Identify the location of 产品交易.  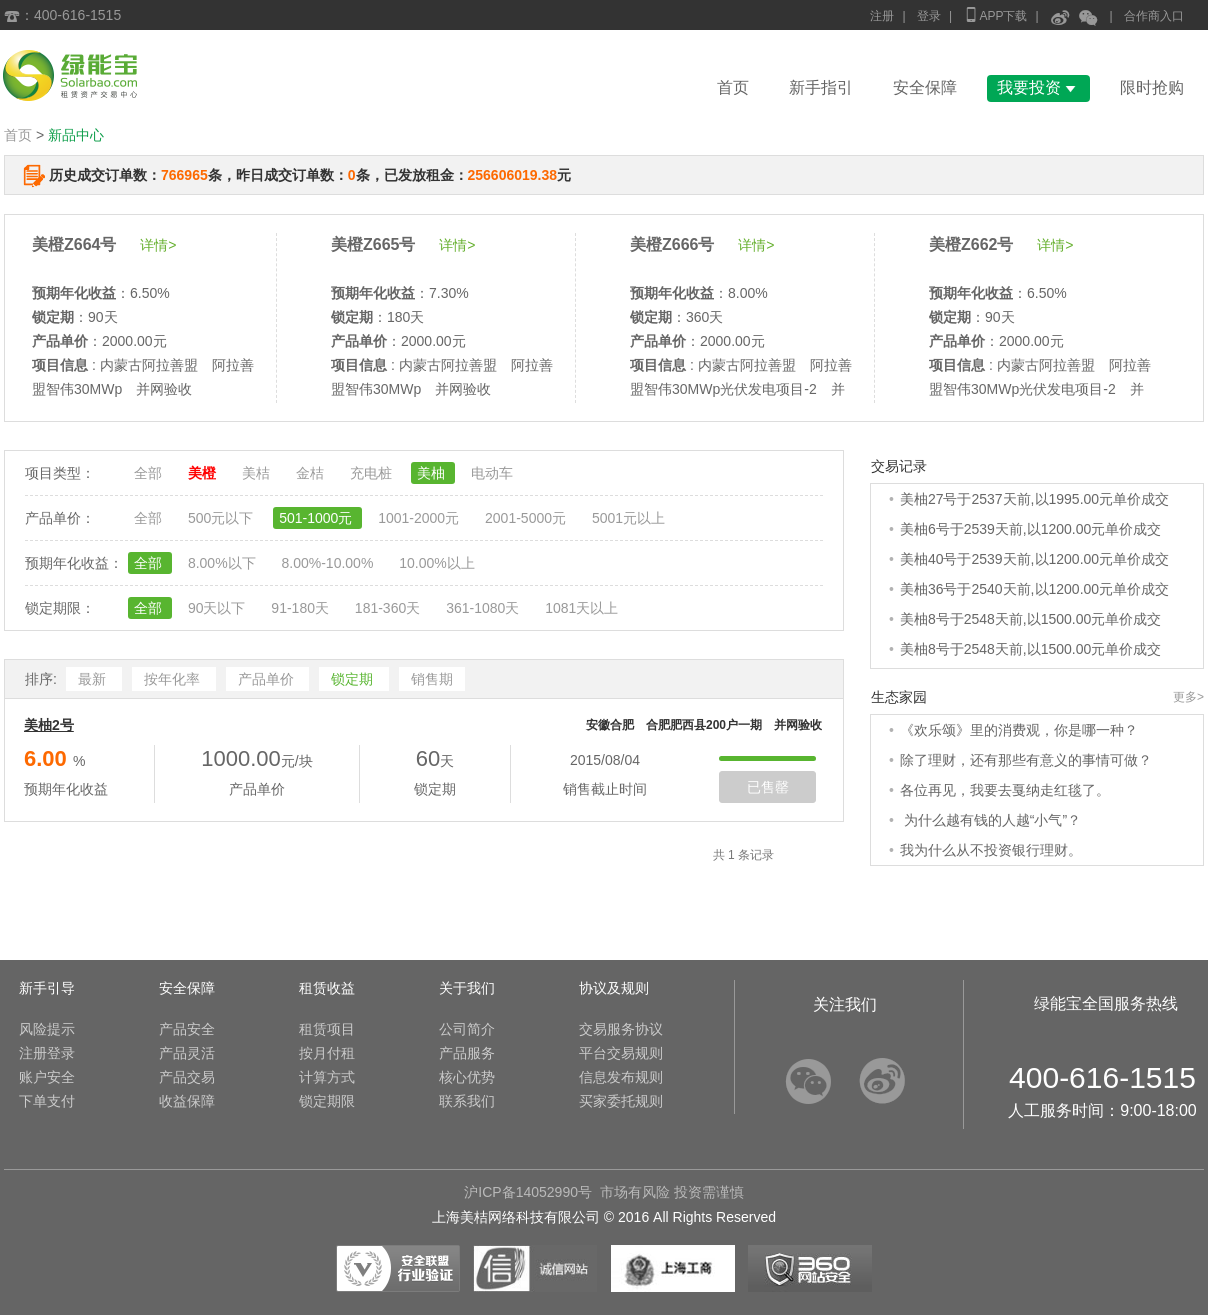
(187, 1077).